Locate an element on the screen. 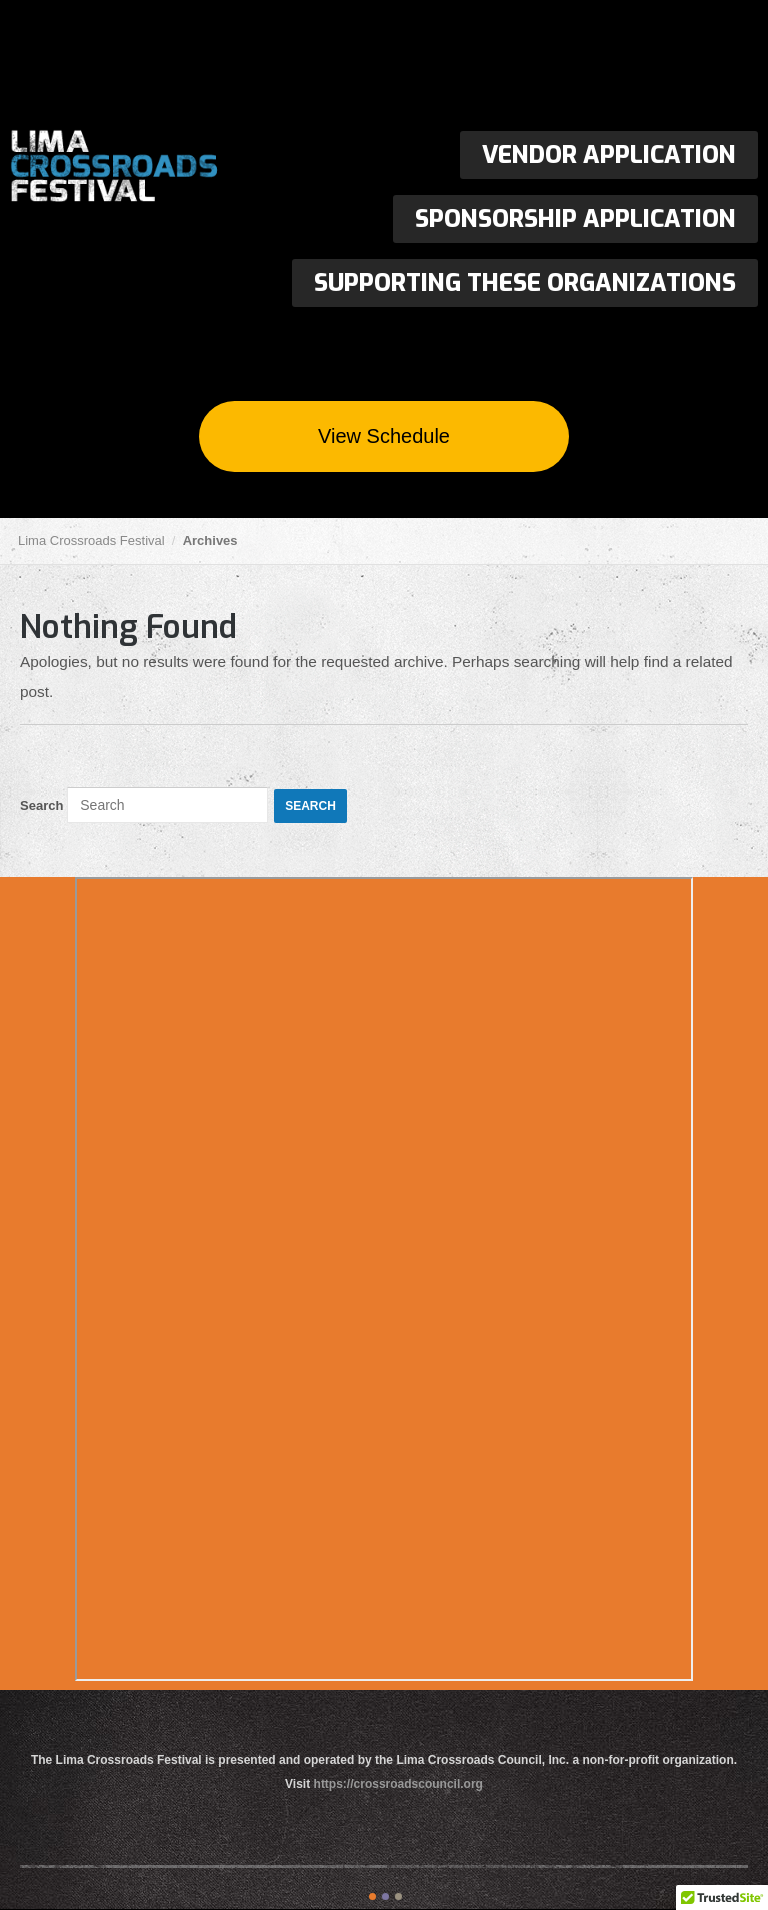  color1 is located at coordinates (372, 1896).